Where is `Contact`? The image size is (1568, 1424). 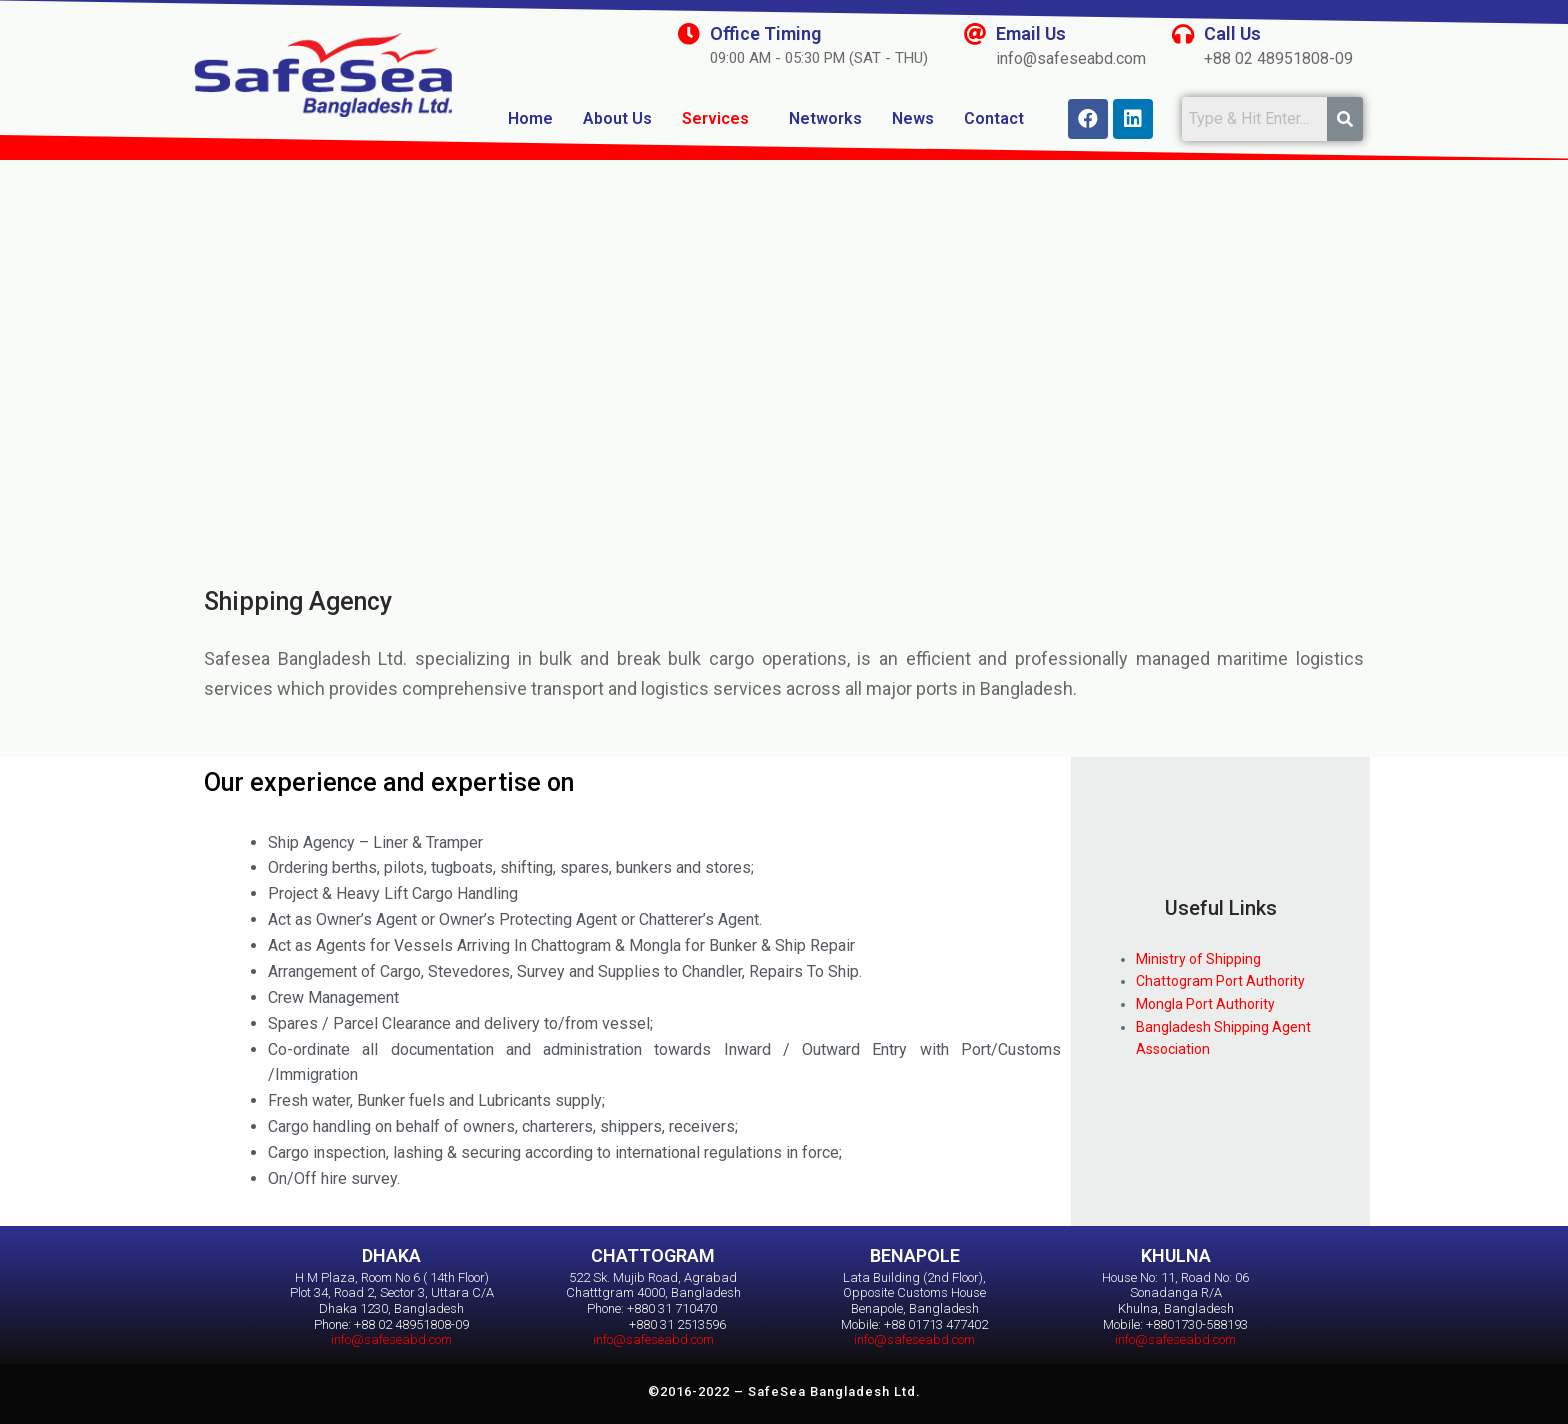
Contact is located at coordinates (994, 118).